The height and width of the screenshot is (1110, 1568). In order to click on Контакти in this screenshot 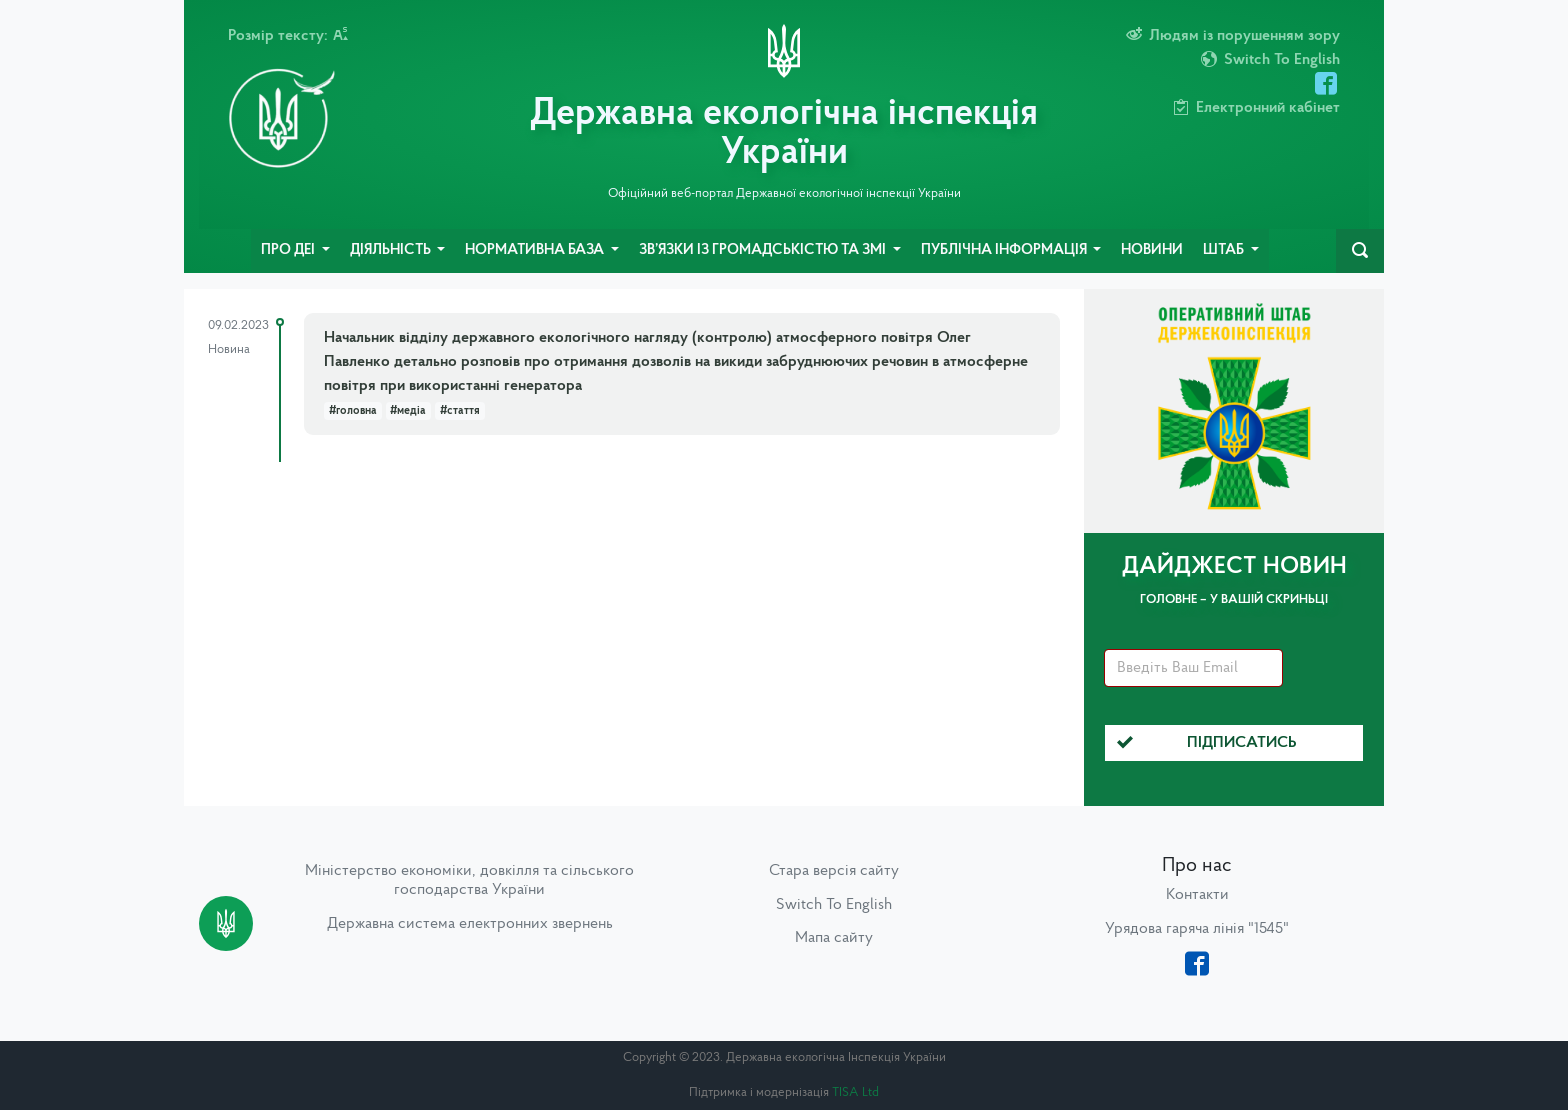, I will do `click(1197, 895)`.